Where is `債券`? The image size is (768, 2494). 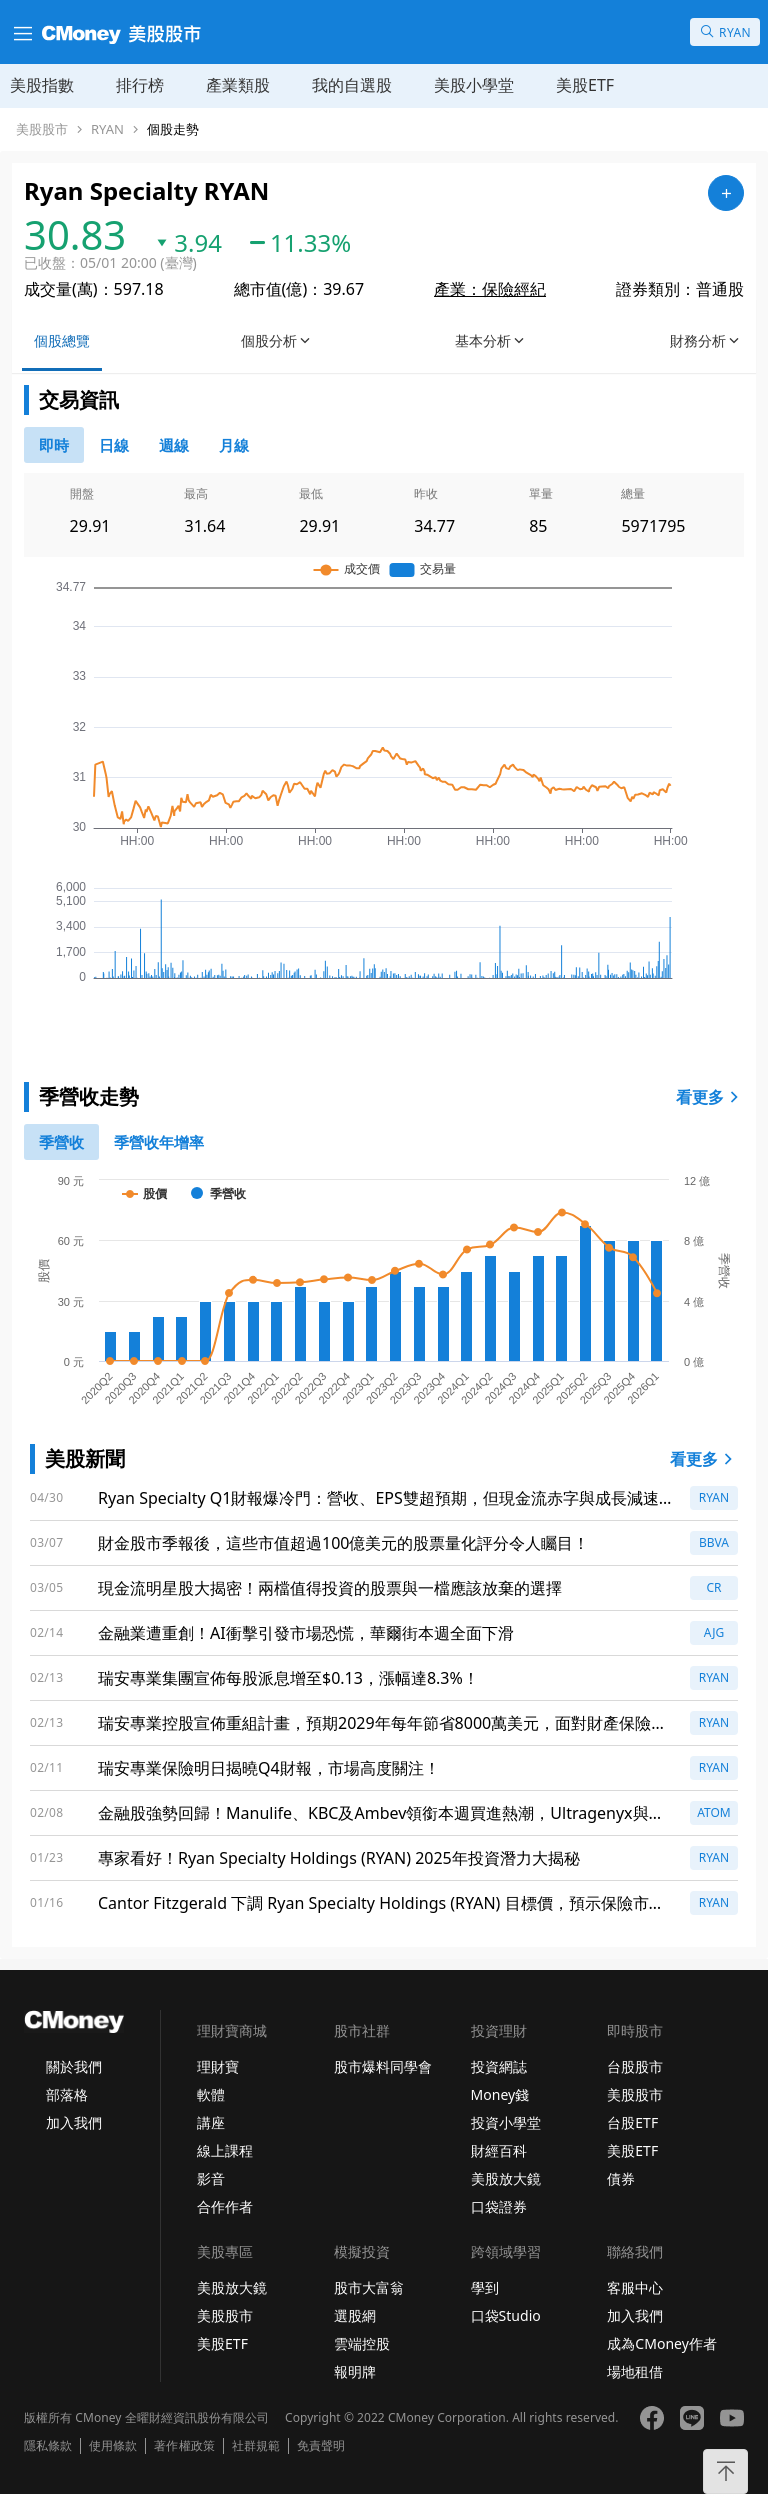
債券 is located at coordinates (621, 2178).